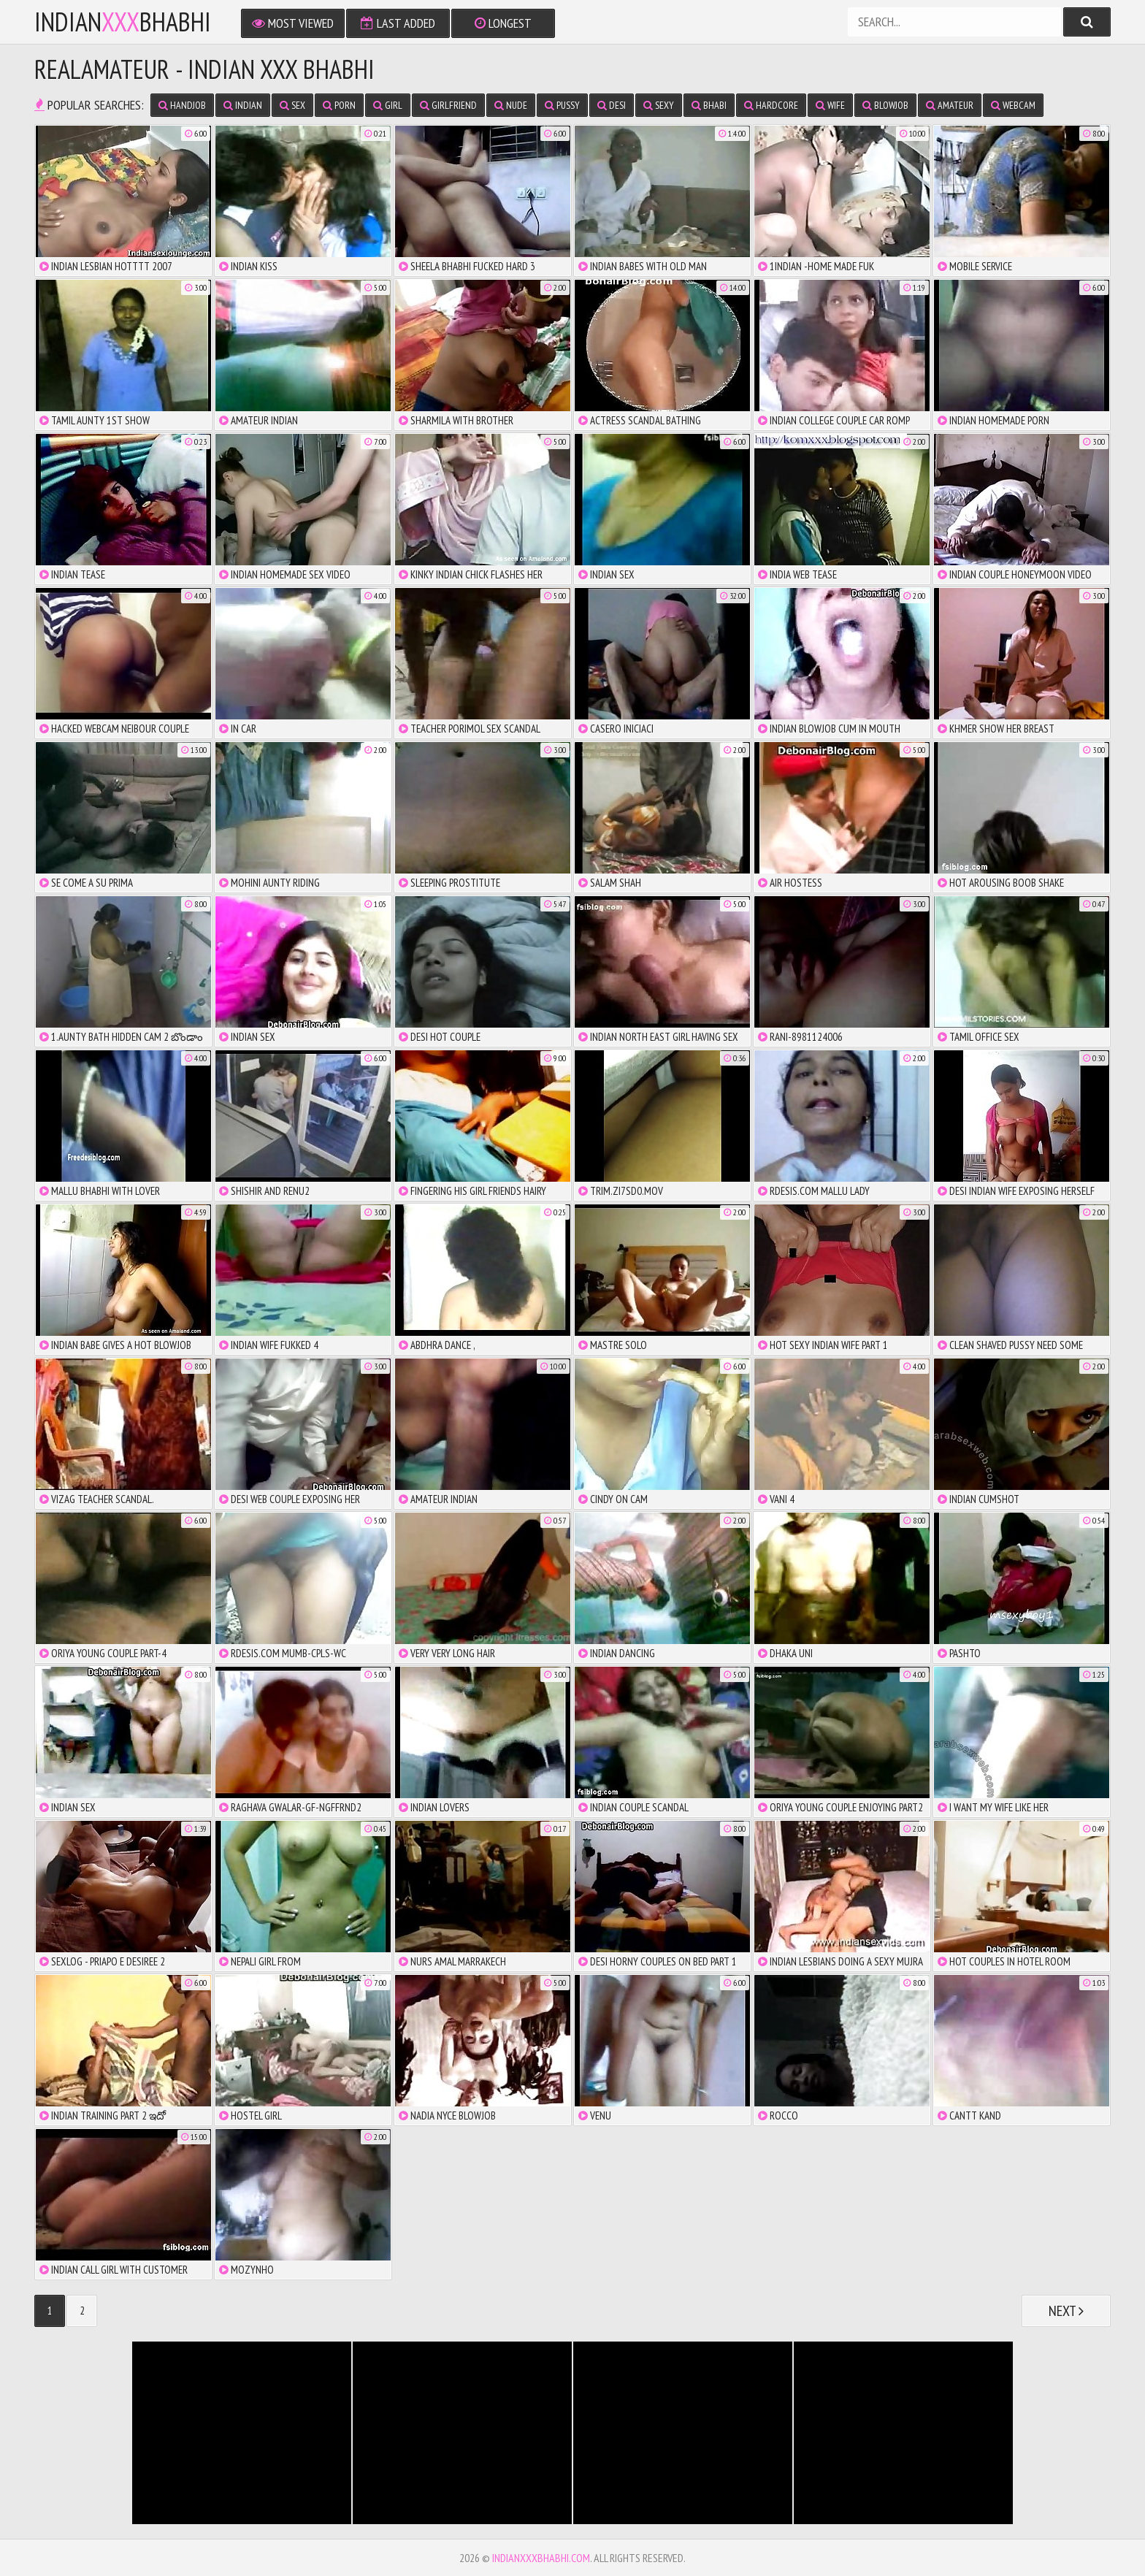  Describe the element at coordinates (562, 105) in the screenshot. I see `pussy` at that location.